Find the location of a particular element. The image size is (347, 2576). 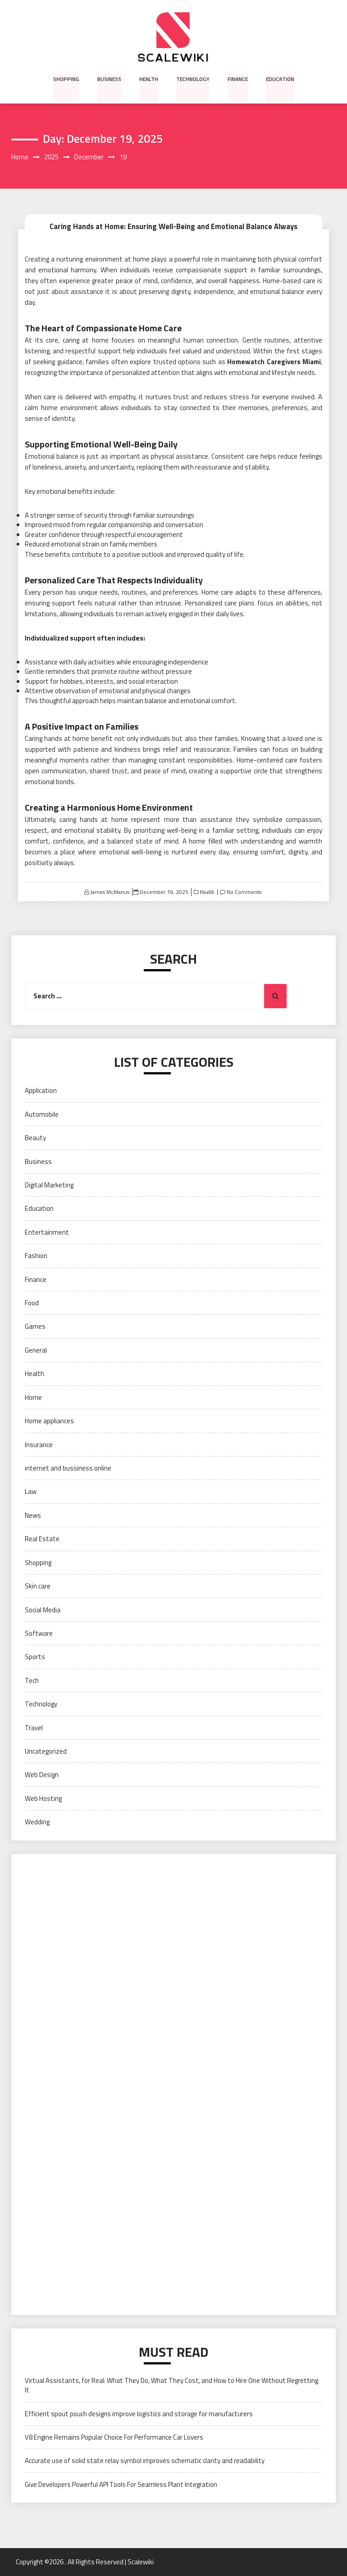

Games is located at coordinates (35, 1327).